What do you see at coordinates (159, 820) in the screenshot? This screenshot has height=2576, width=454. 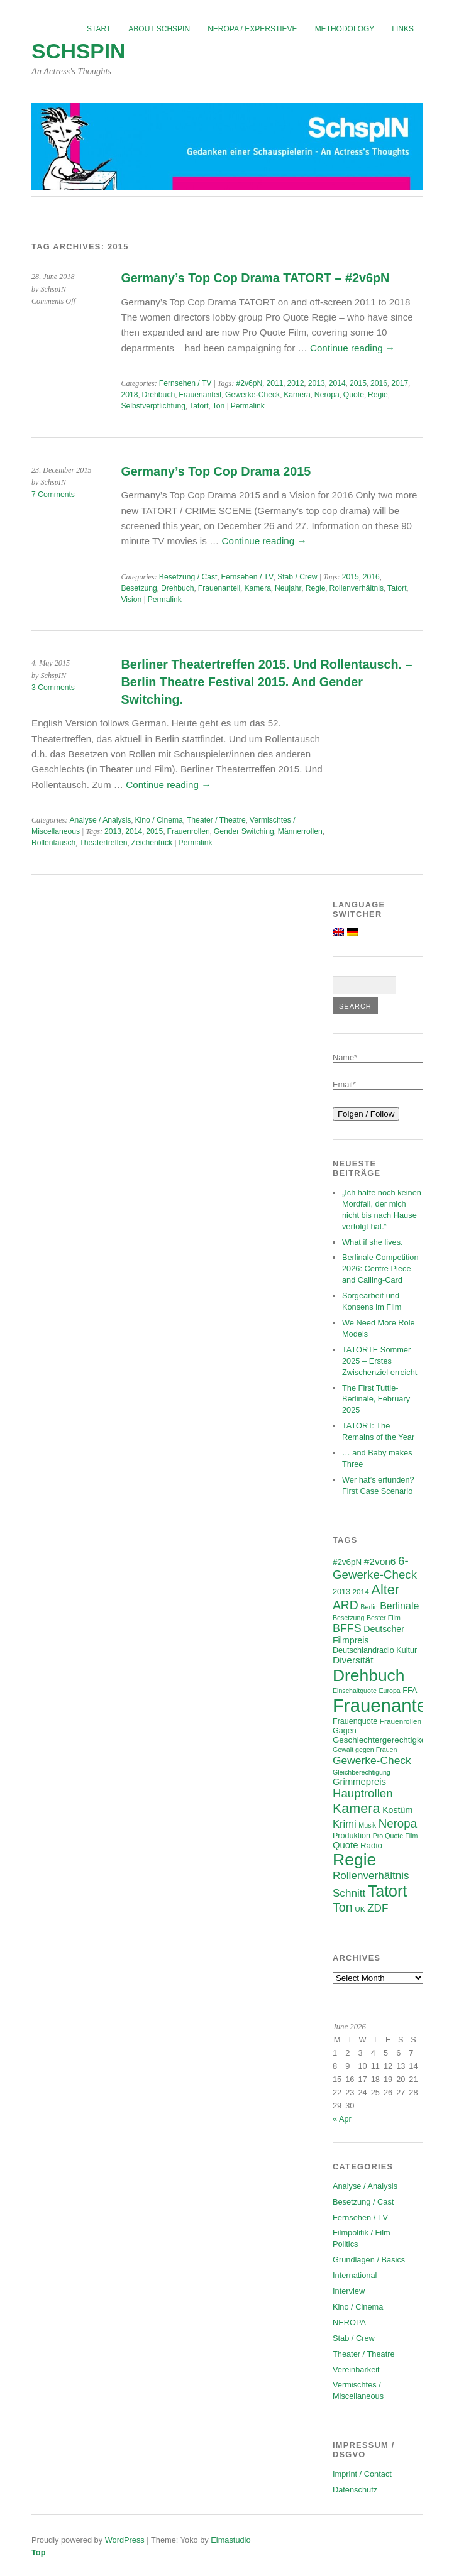 I see `Kino / Cinema` at bounding box center [159, 820].